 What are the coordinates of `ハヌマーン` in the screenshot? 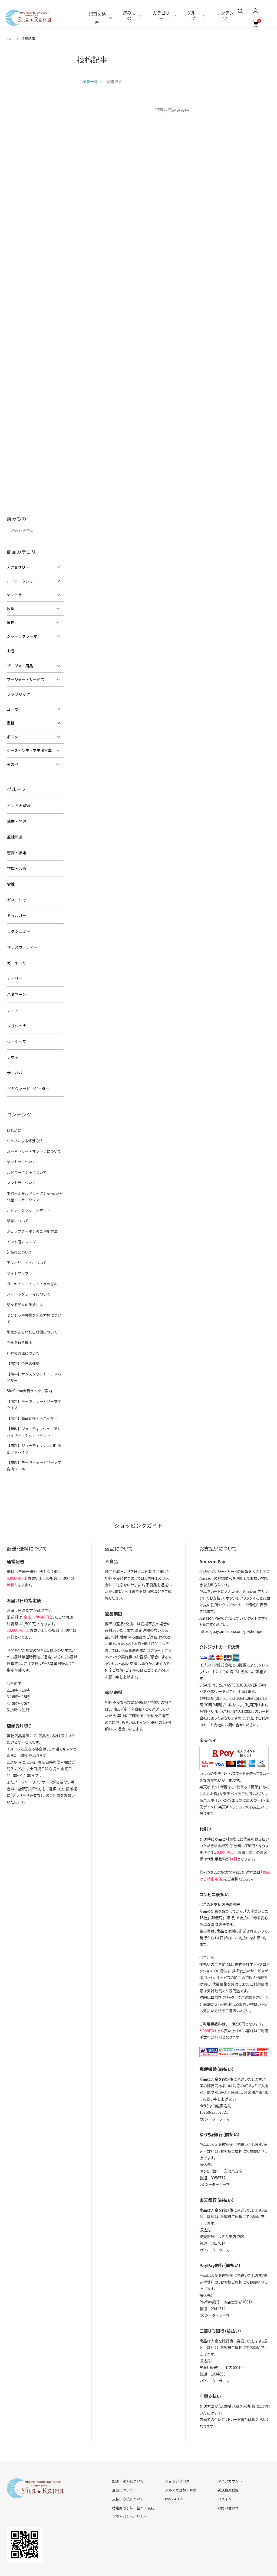 It's located at (16, 984).